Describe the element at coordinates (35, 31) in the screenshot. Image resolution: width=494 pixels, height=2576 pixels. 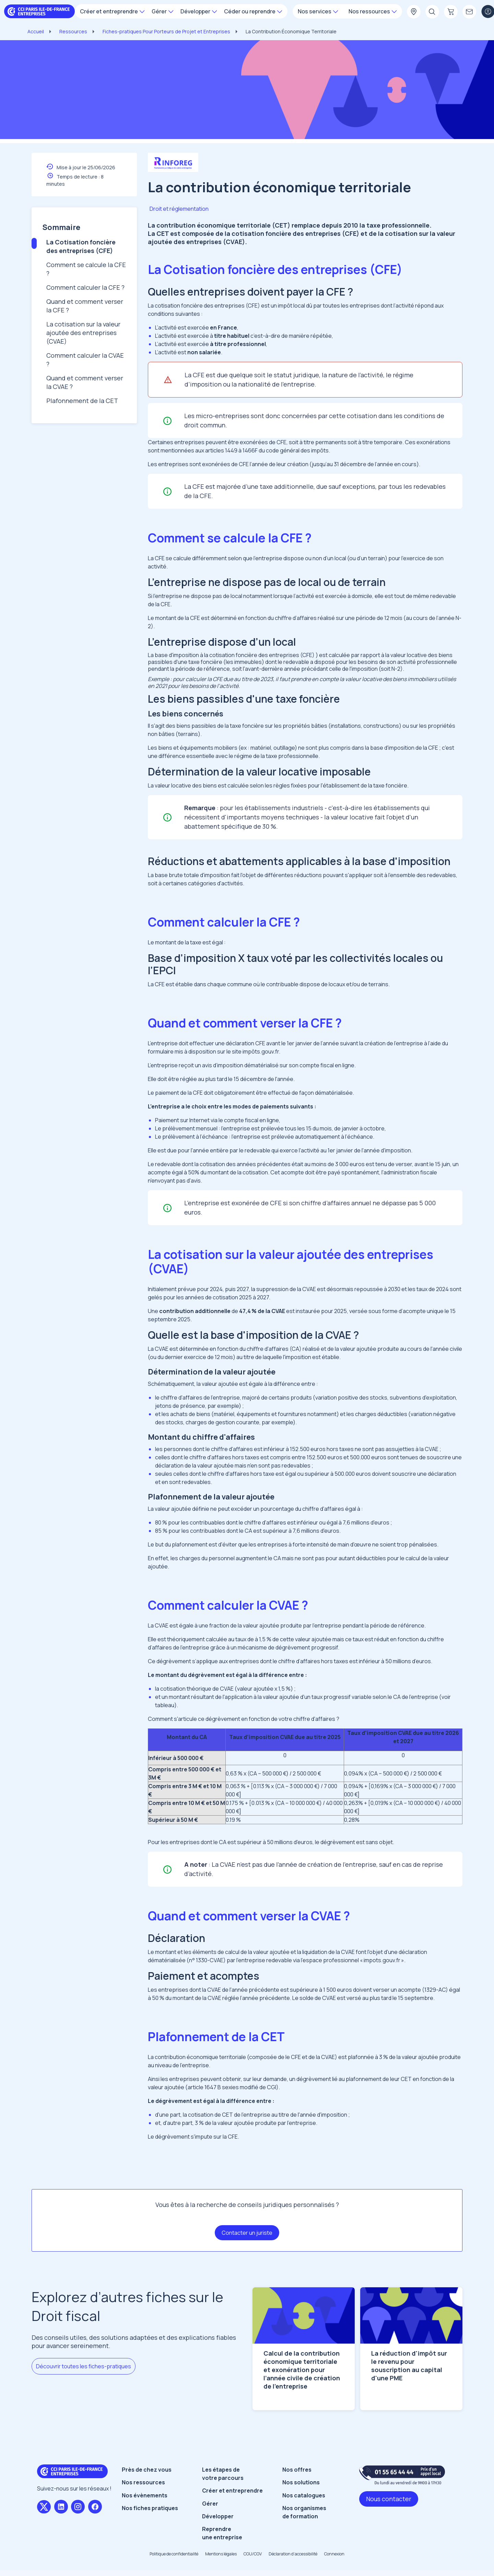
I see `Accueil` at that location.